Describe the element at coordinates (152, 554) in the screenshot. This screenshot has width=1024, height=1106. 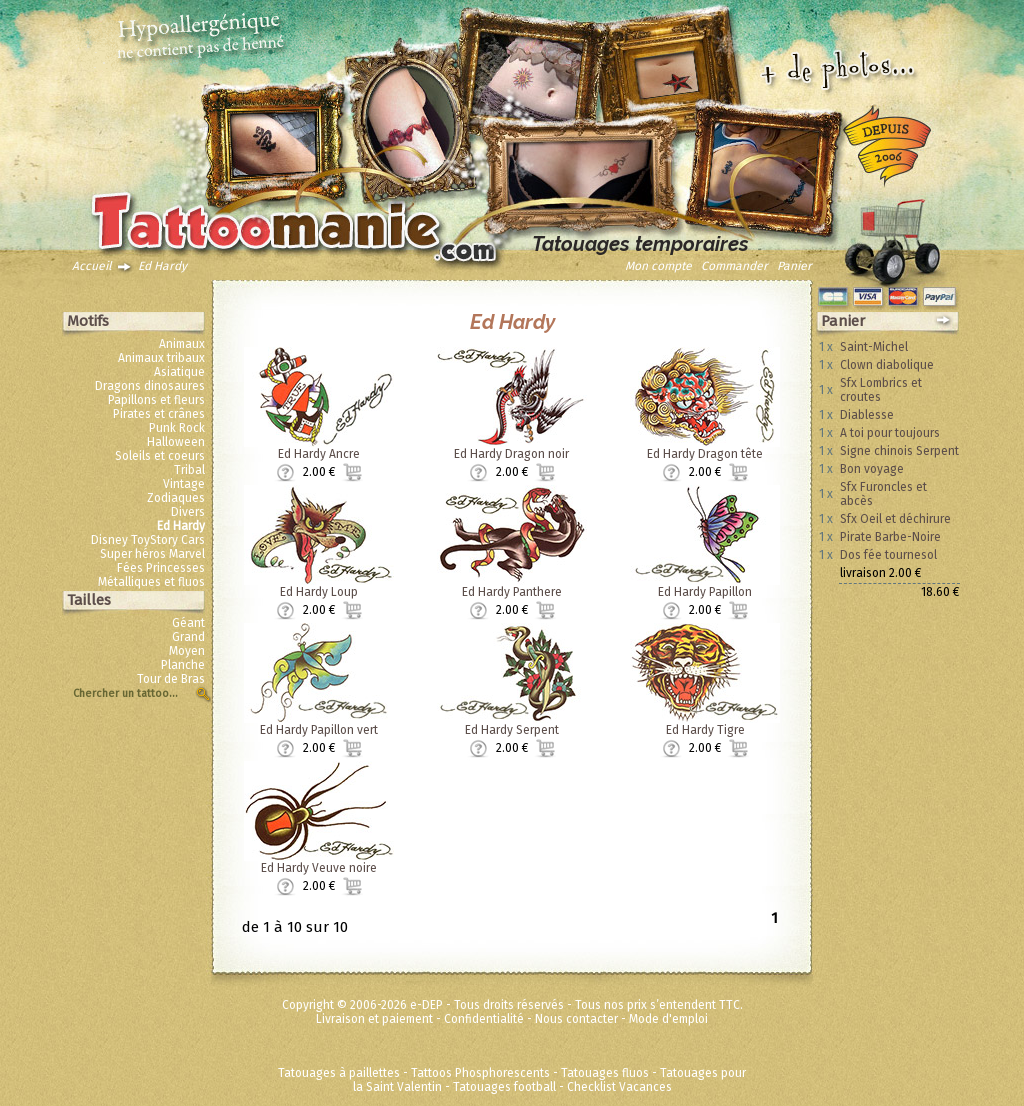
I see `Super héros Marvel` at that location.